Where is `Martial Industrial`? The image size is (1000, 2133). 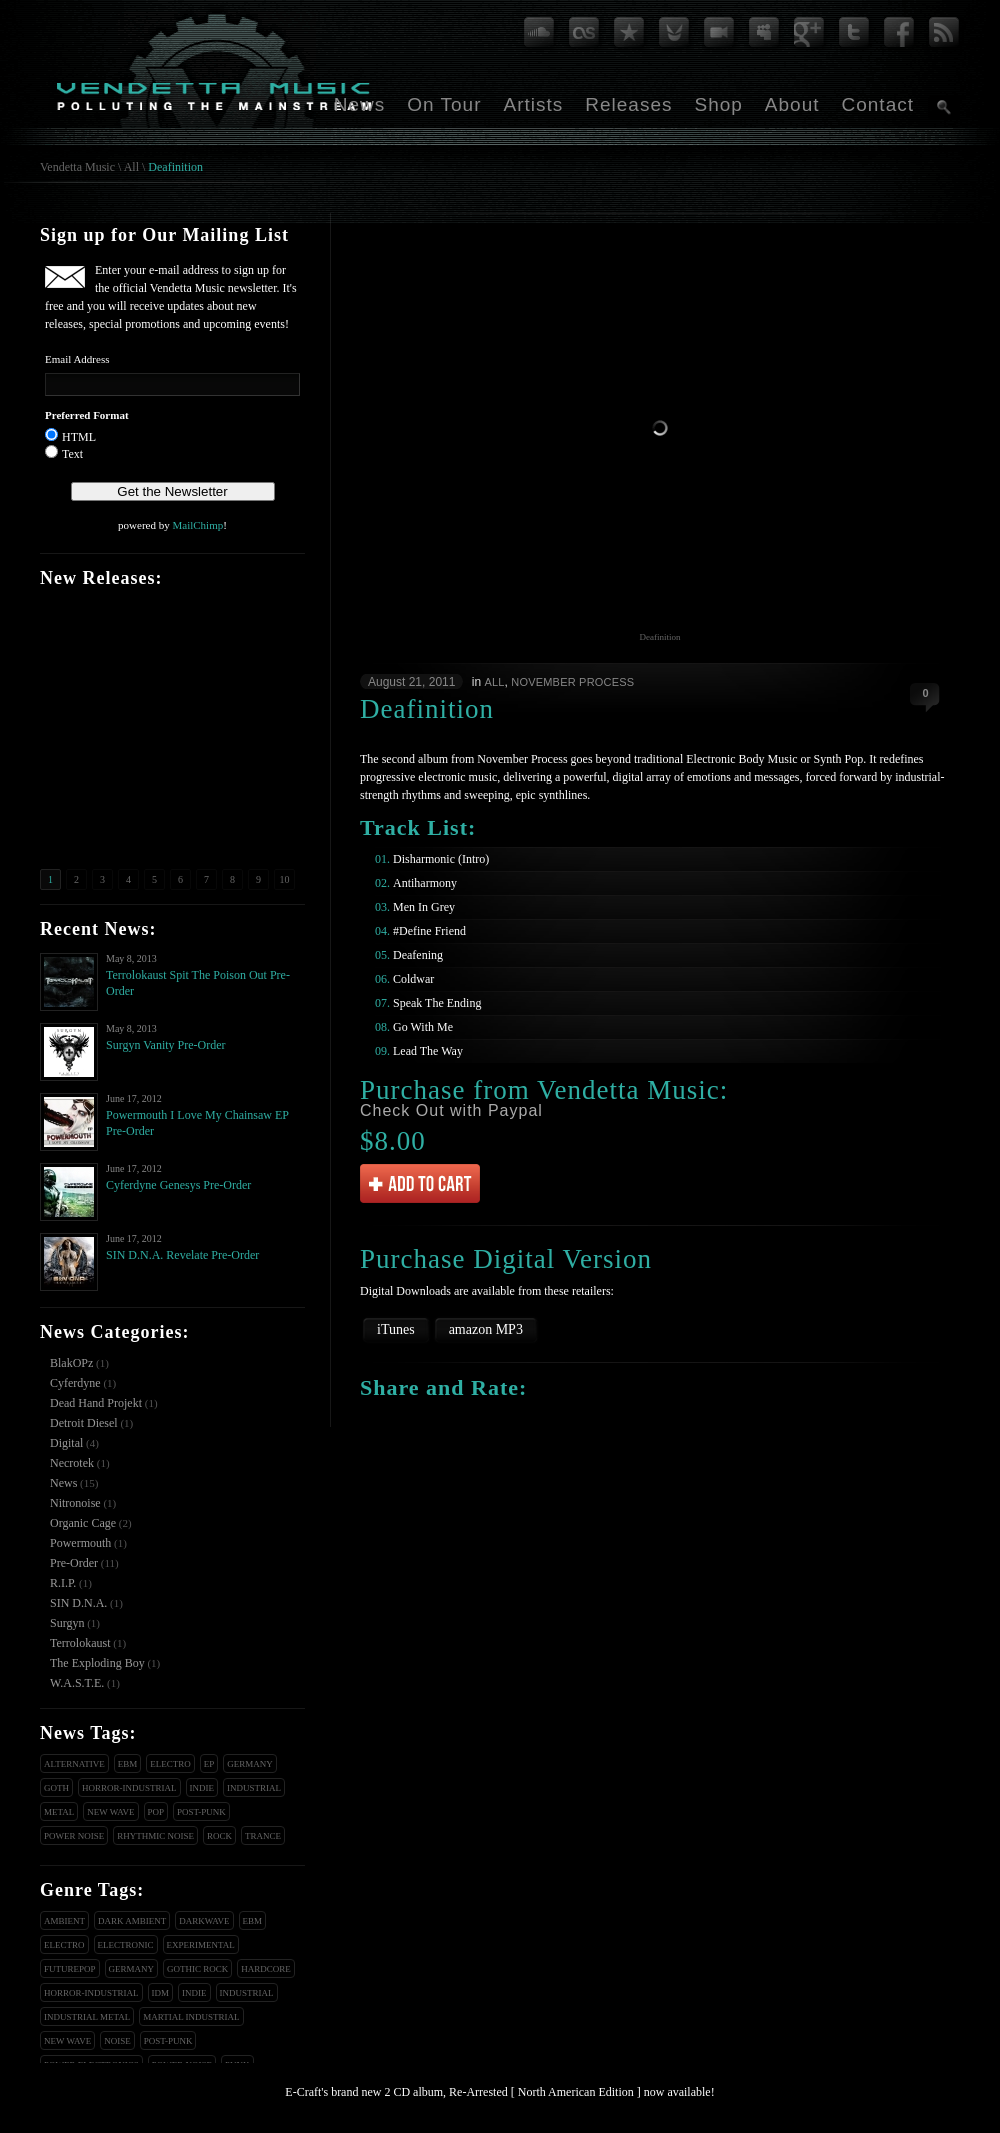 Martial Industrial is located at coordinates (191, 2017).